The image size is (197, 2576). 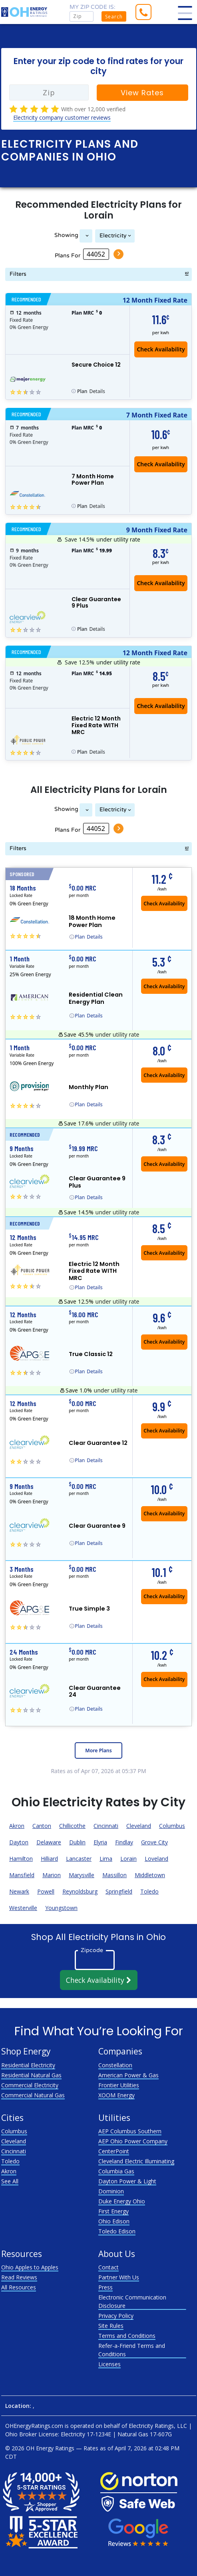 I want to click on Electricity Ratings, LLC, so click(x=158, y=2426).